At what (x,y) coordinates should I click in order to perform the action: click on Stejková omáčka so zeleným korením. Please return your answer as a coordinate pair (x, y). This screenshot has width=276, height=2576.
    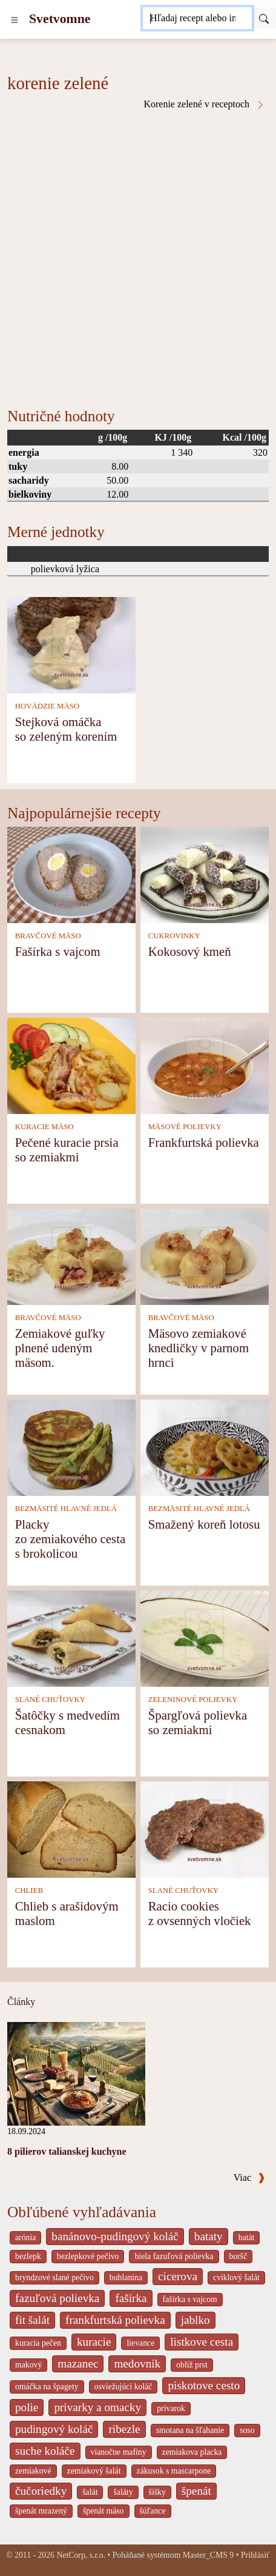
    Looking at the image, I should click on (66, 729).